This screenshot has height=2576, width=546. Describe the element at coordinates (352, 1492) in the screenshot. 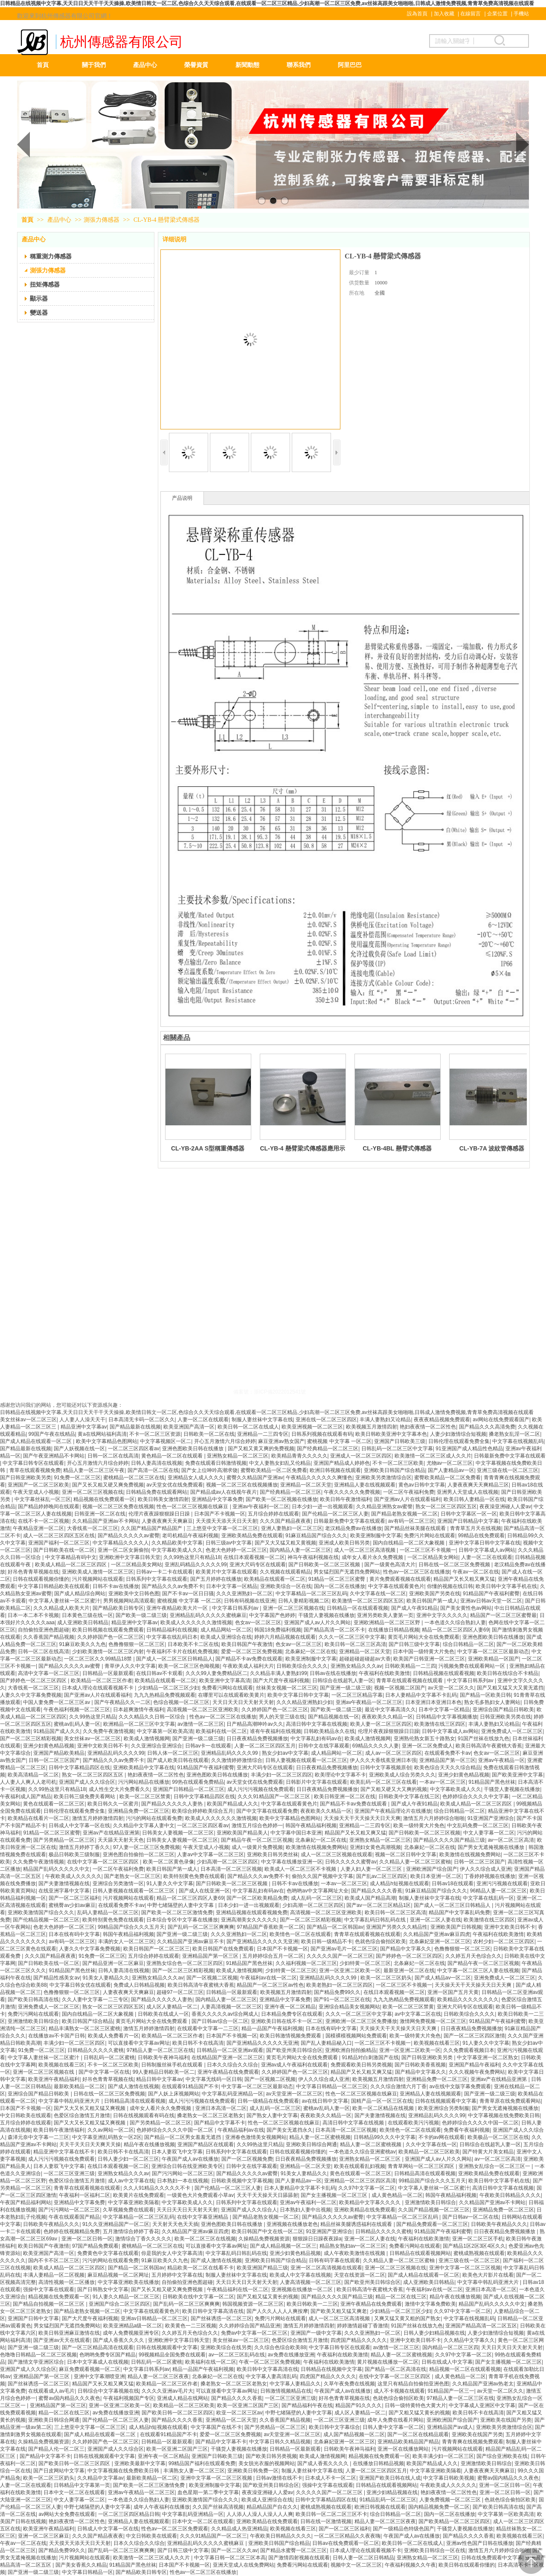

I see `午夜久久久久久免费视频` at that location.